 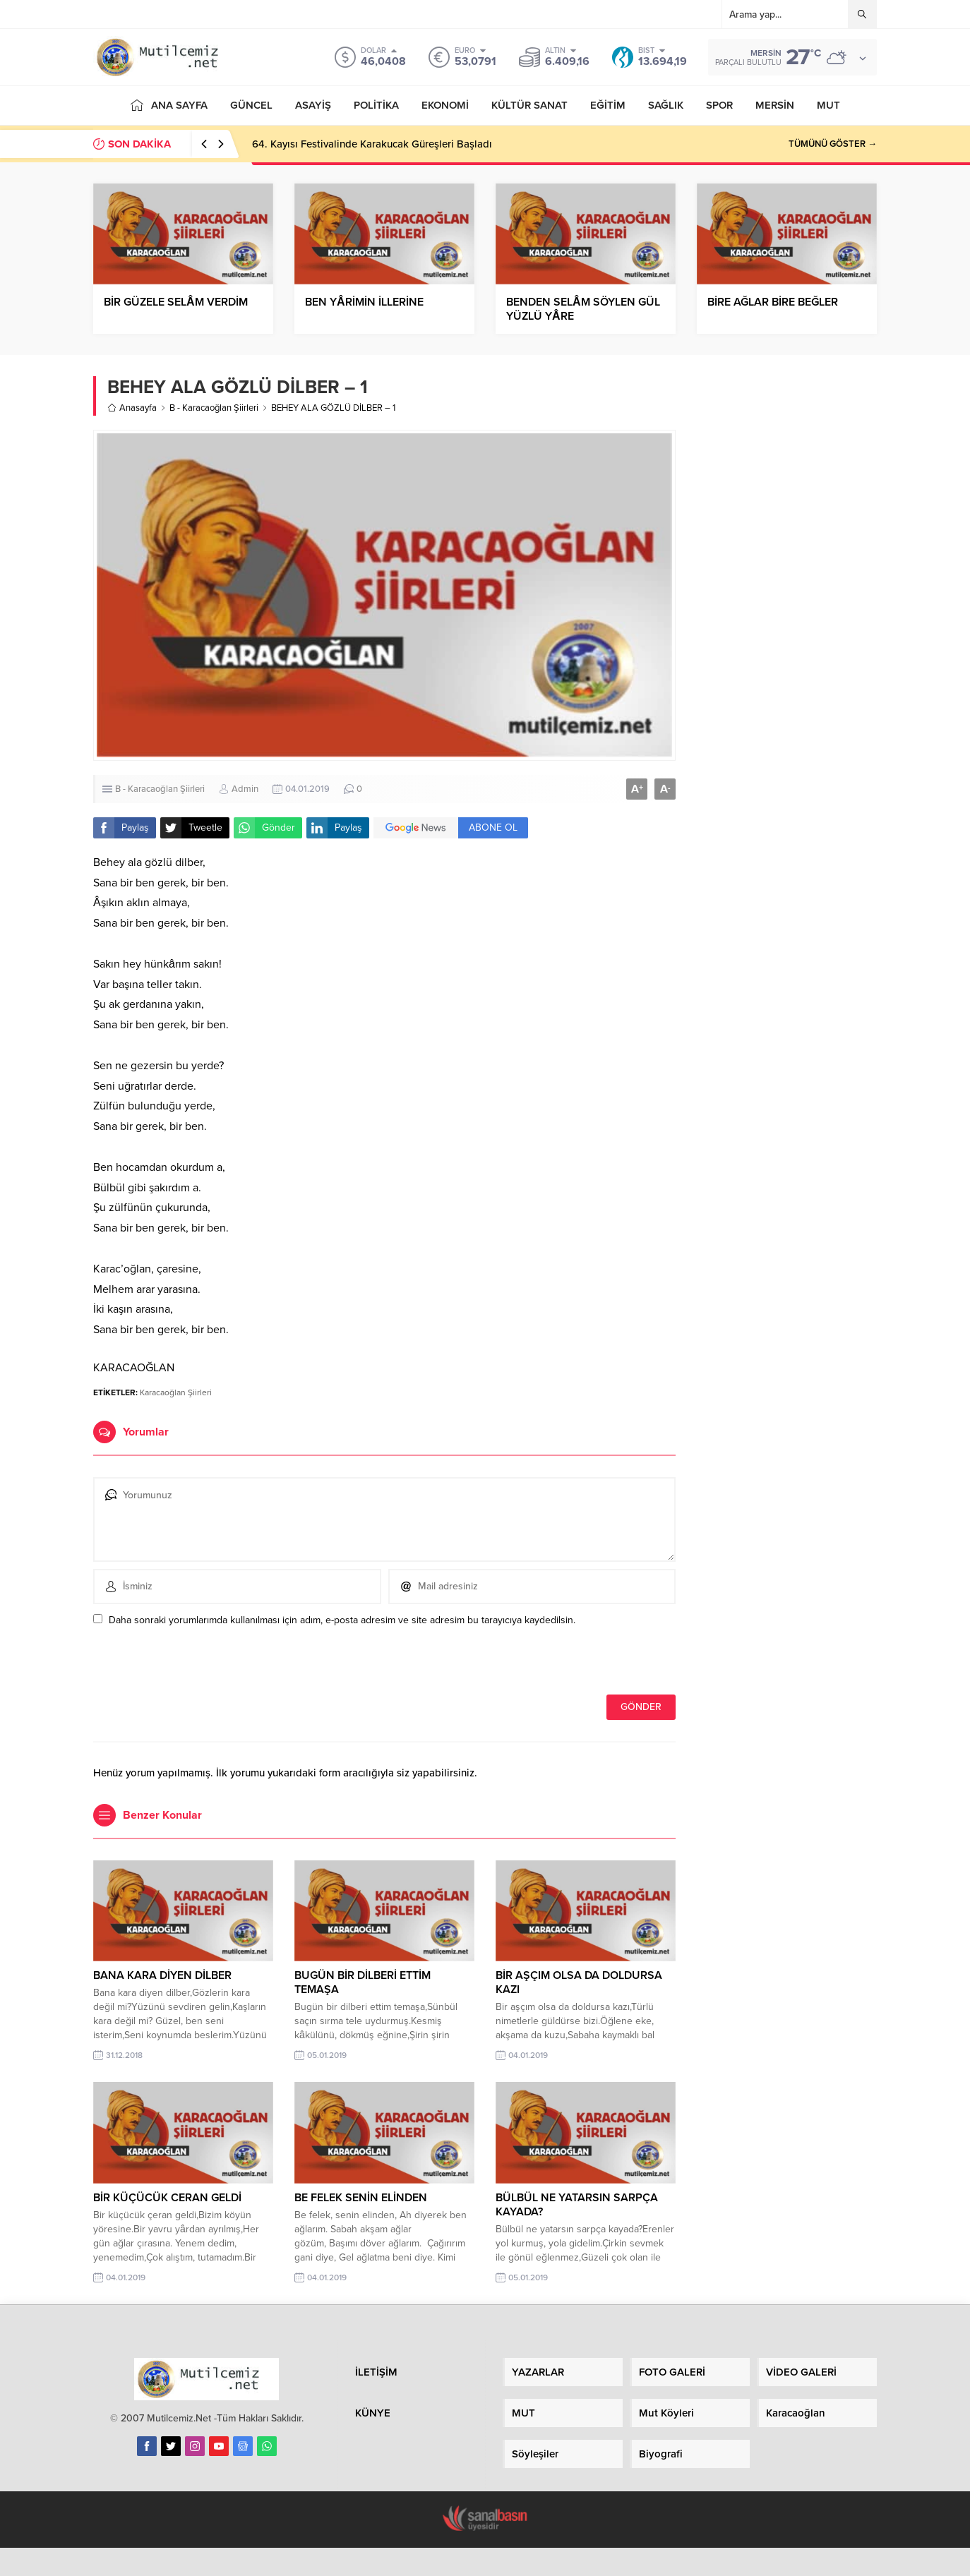 What do you see at coordinates (372, 144) in the screenshot?
I see `64. Kayısı Festivalinde Karakucak Güreşleri Başladı` at bounding box center [372, 144].